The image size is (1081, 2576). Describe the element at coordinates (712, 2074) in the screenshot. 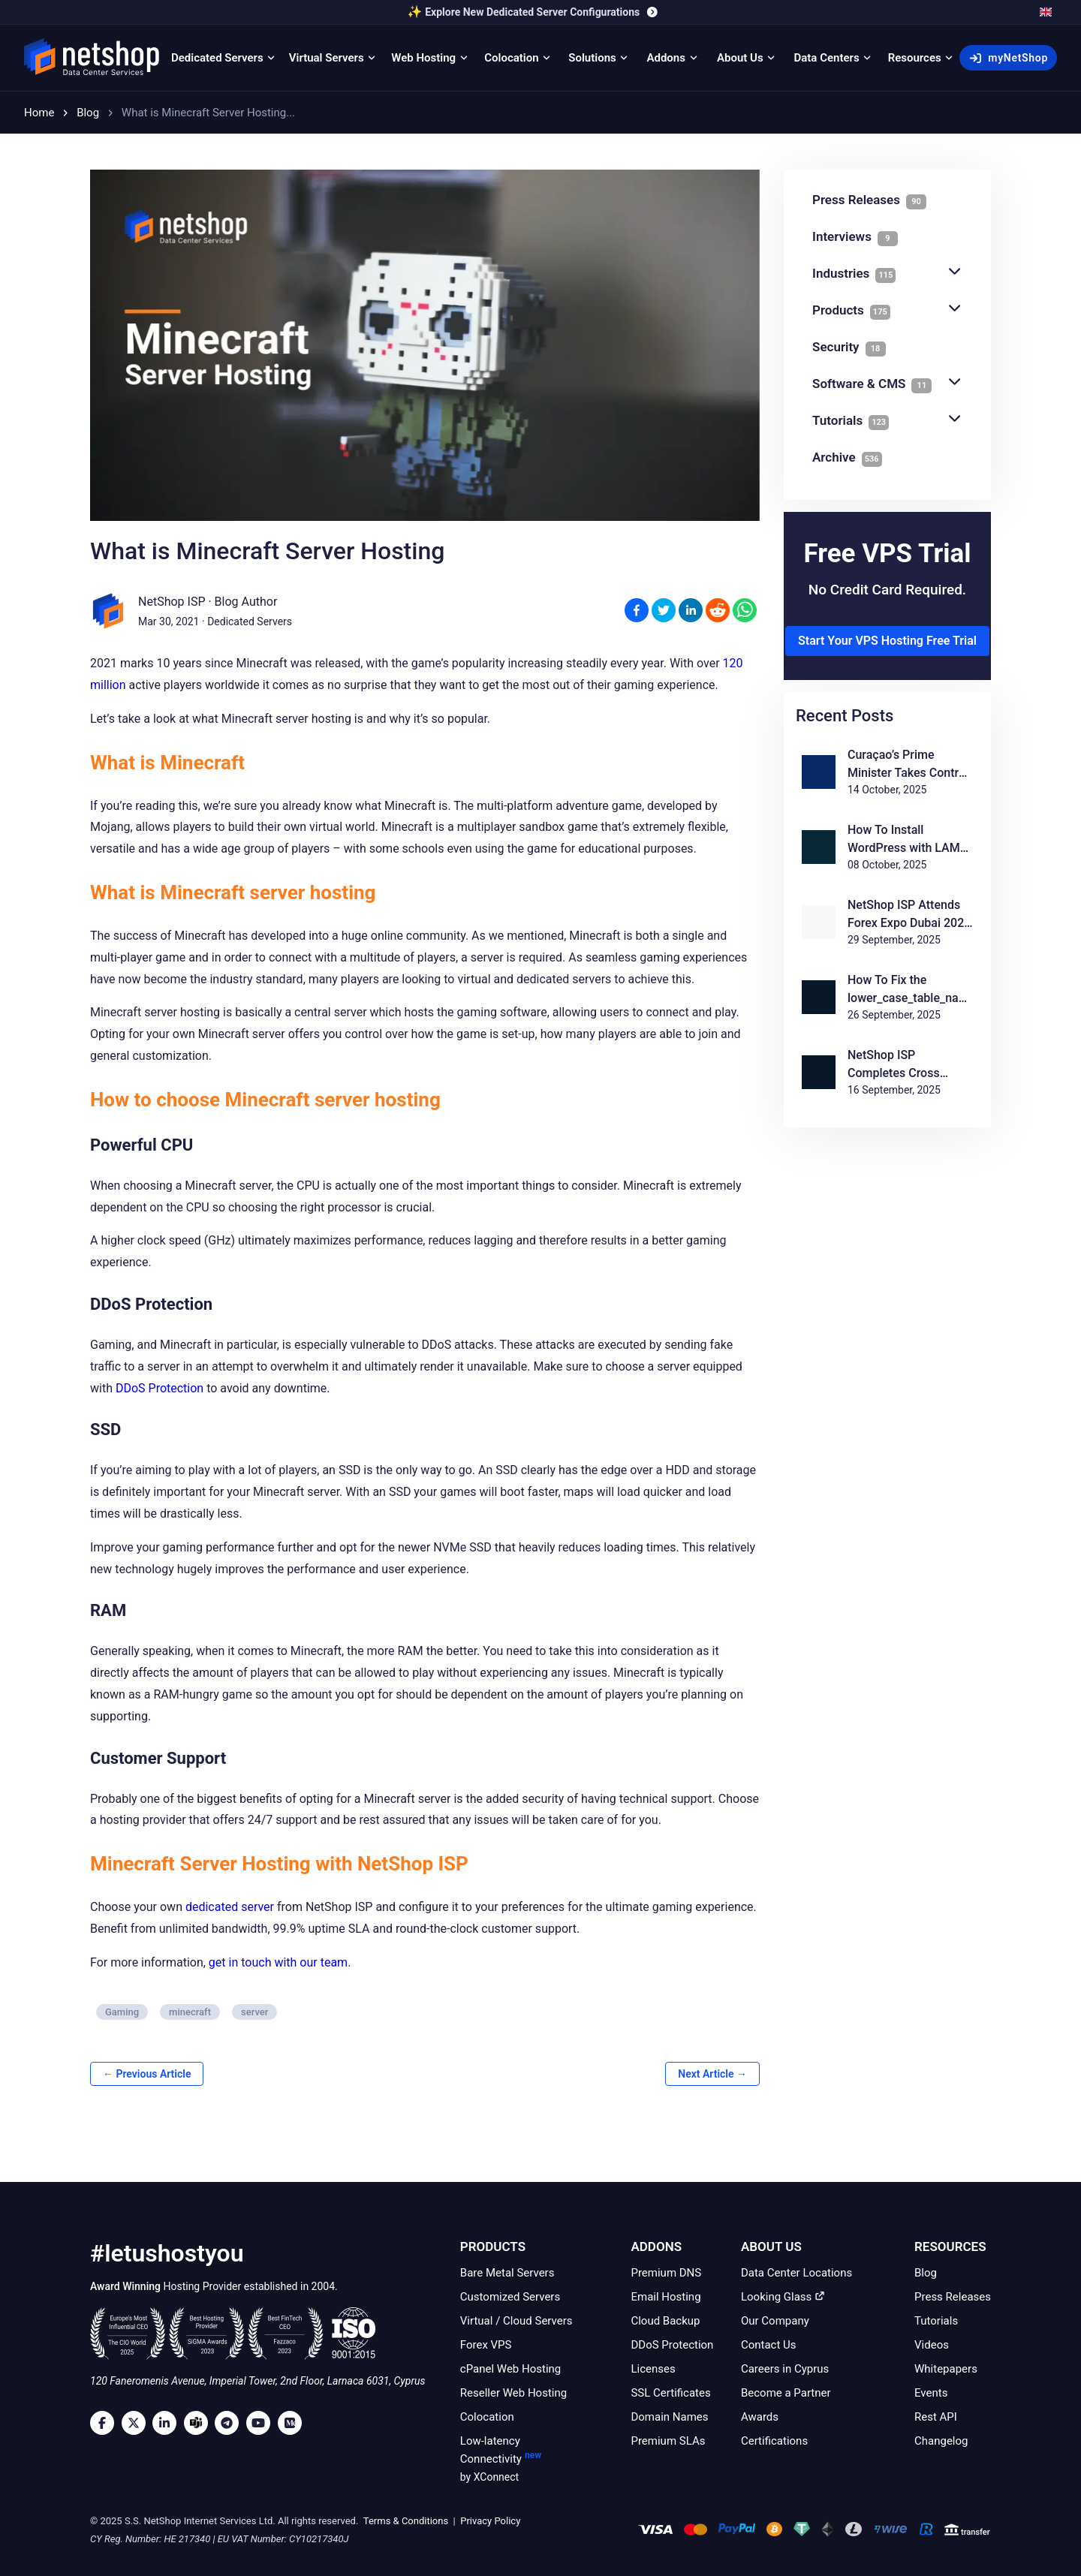

I see `Next Article →` at that location.